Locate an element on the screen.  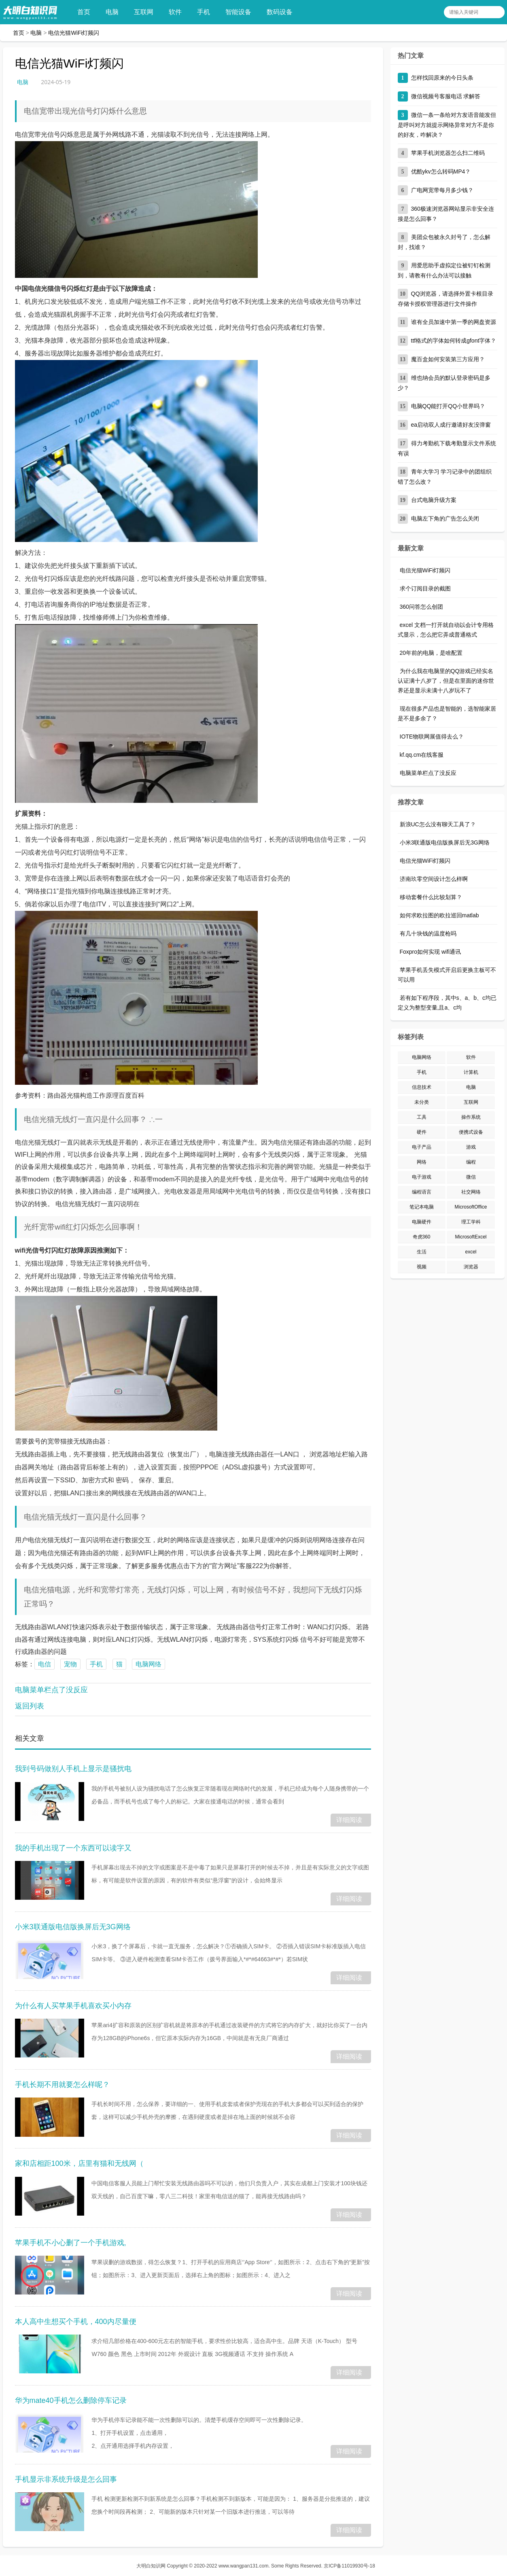
电子产品 is located at coordinates (421, 1147).